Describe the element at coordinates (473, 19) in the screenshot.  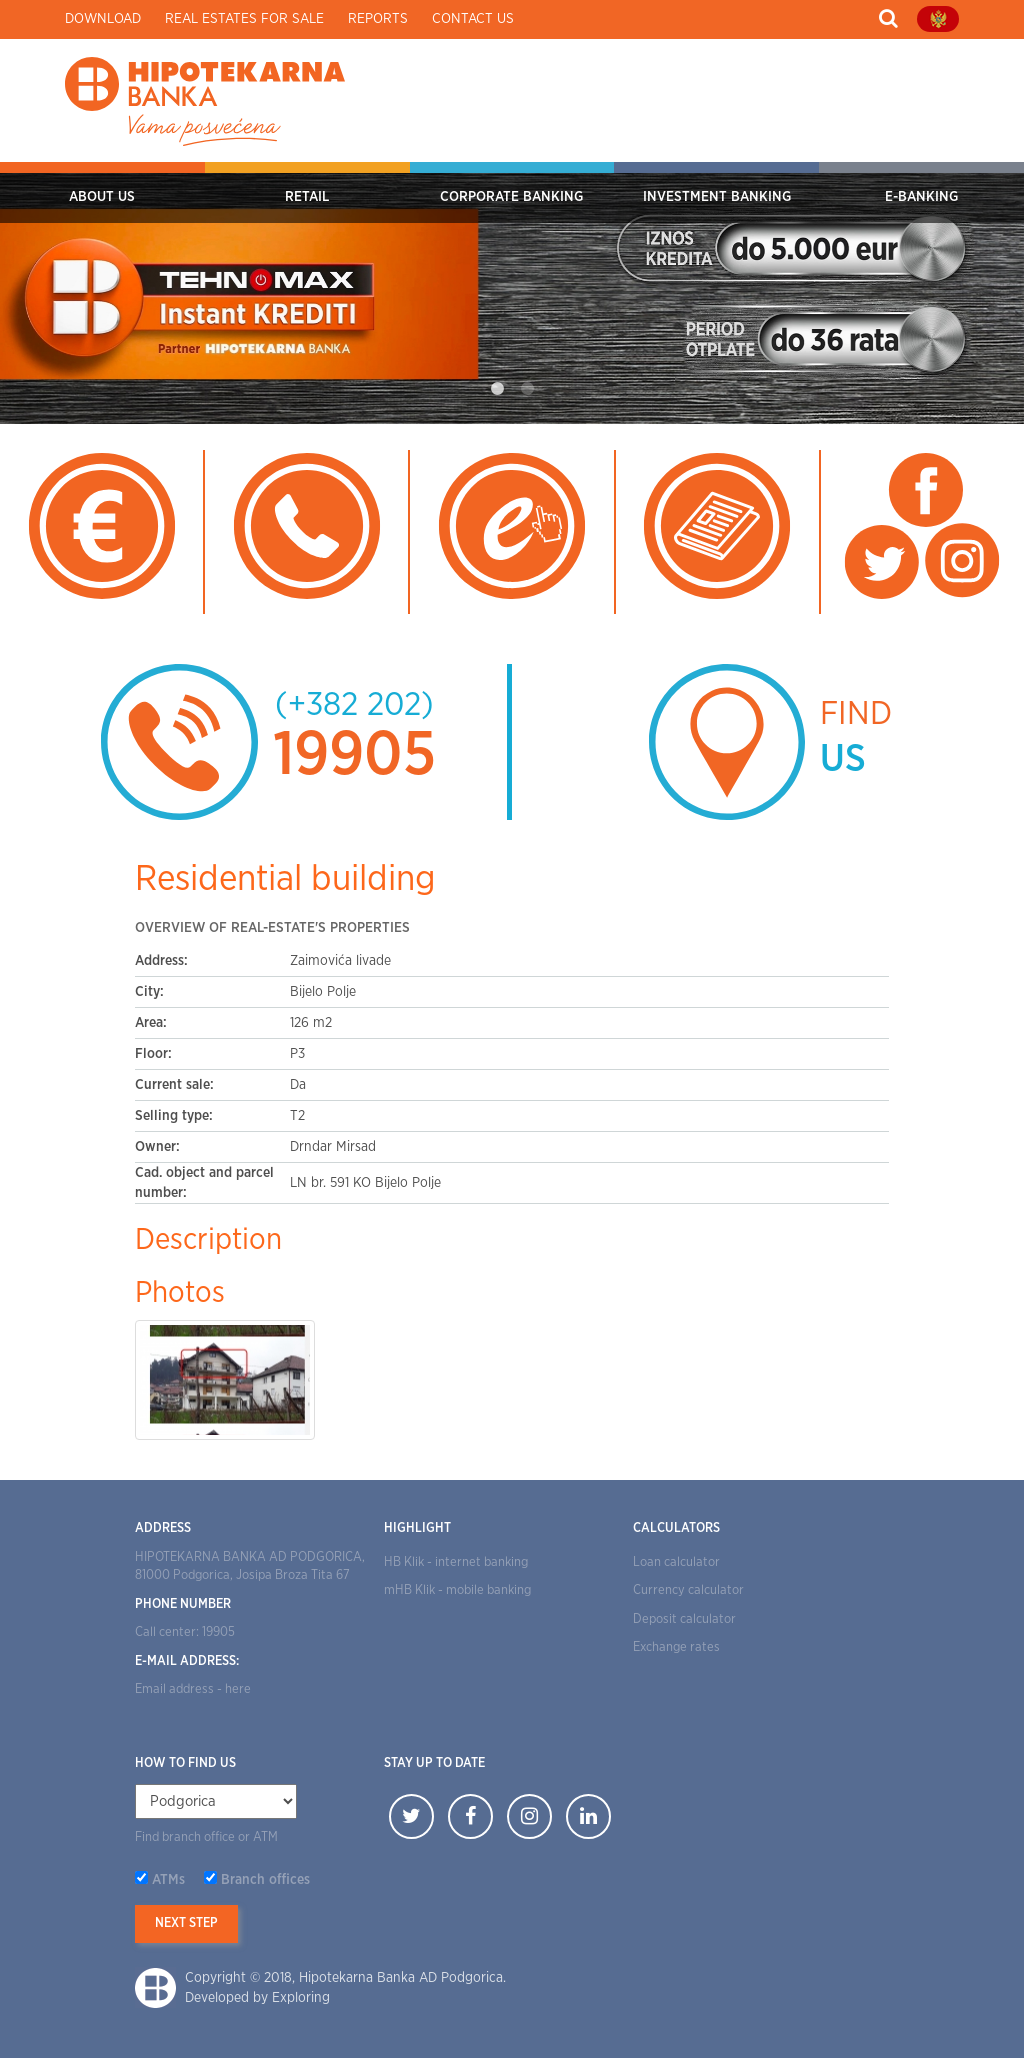
I see `Contact us` at that location.